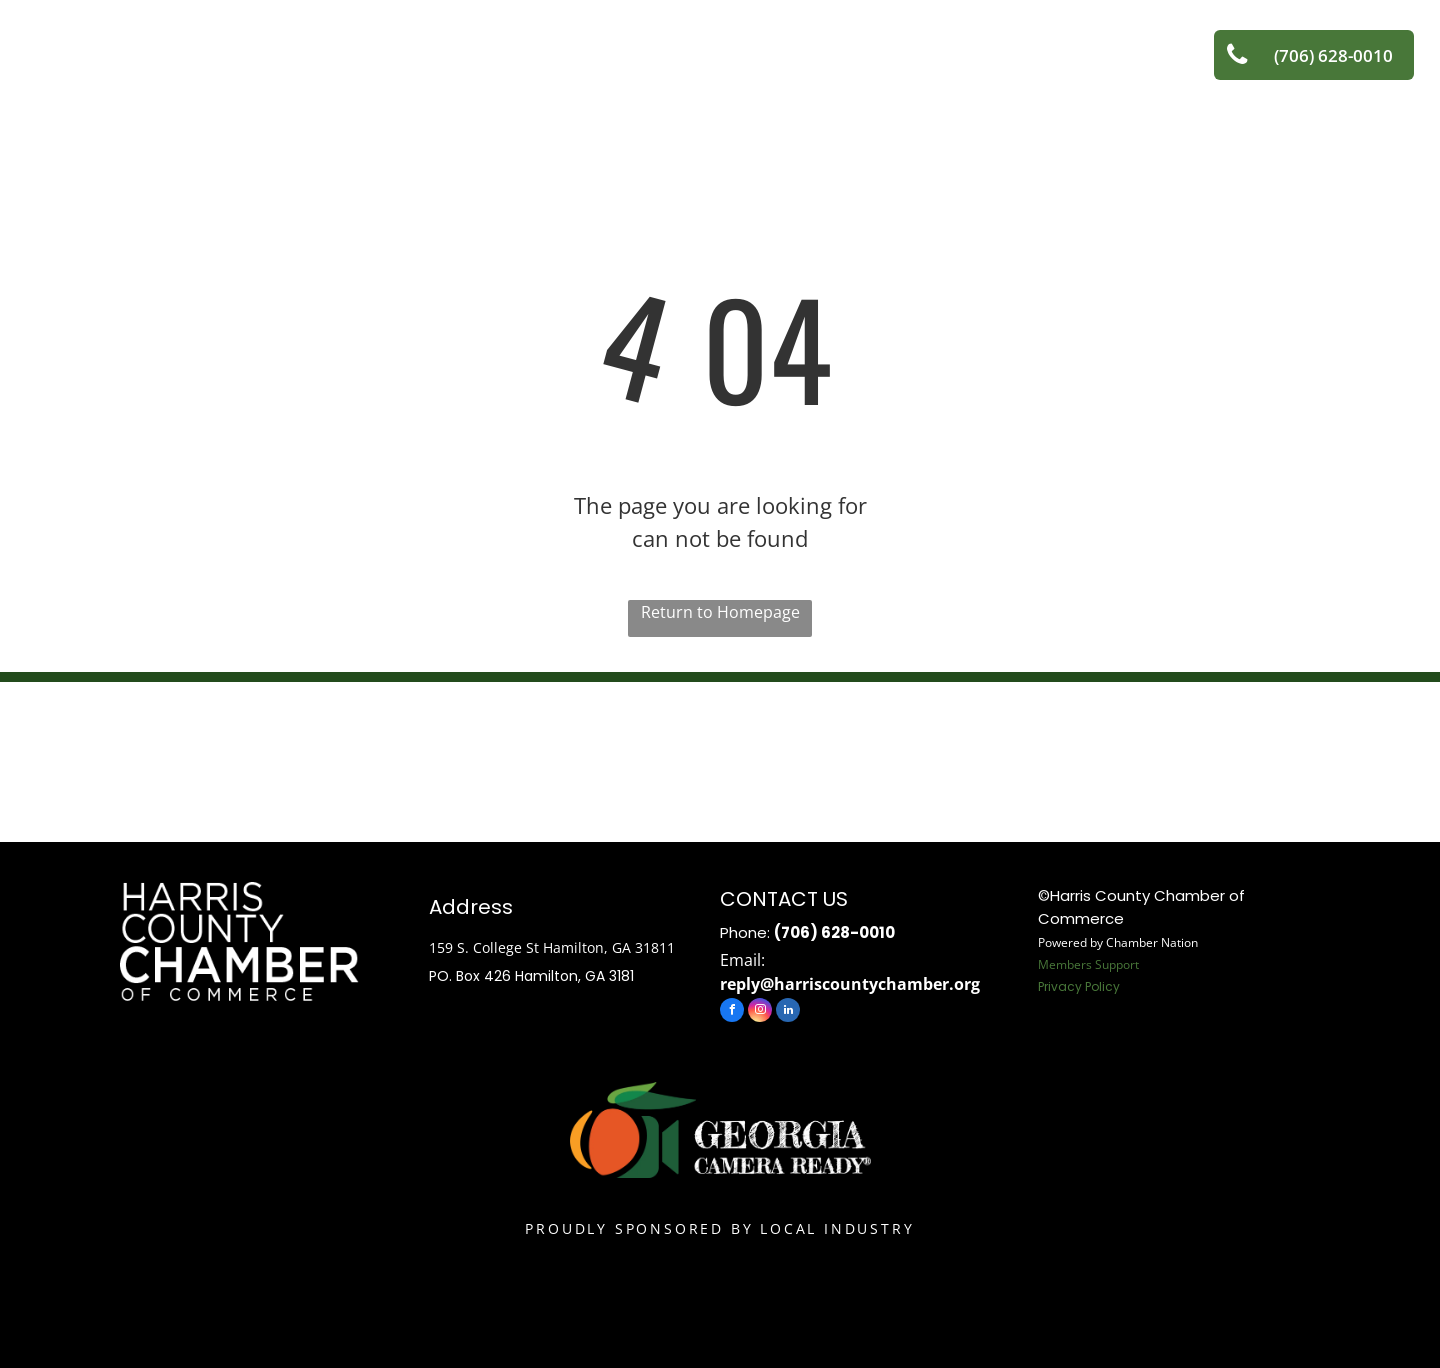 The height and width of the screenshot is (1368, 1440). What do you see at coordinates (1088, 964) in the screenshot?
I see `Members Support` at bounding box center [1088, 964].